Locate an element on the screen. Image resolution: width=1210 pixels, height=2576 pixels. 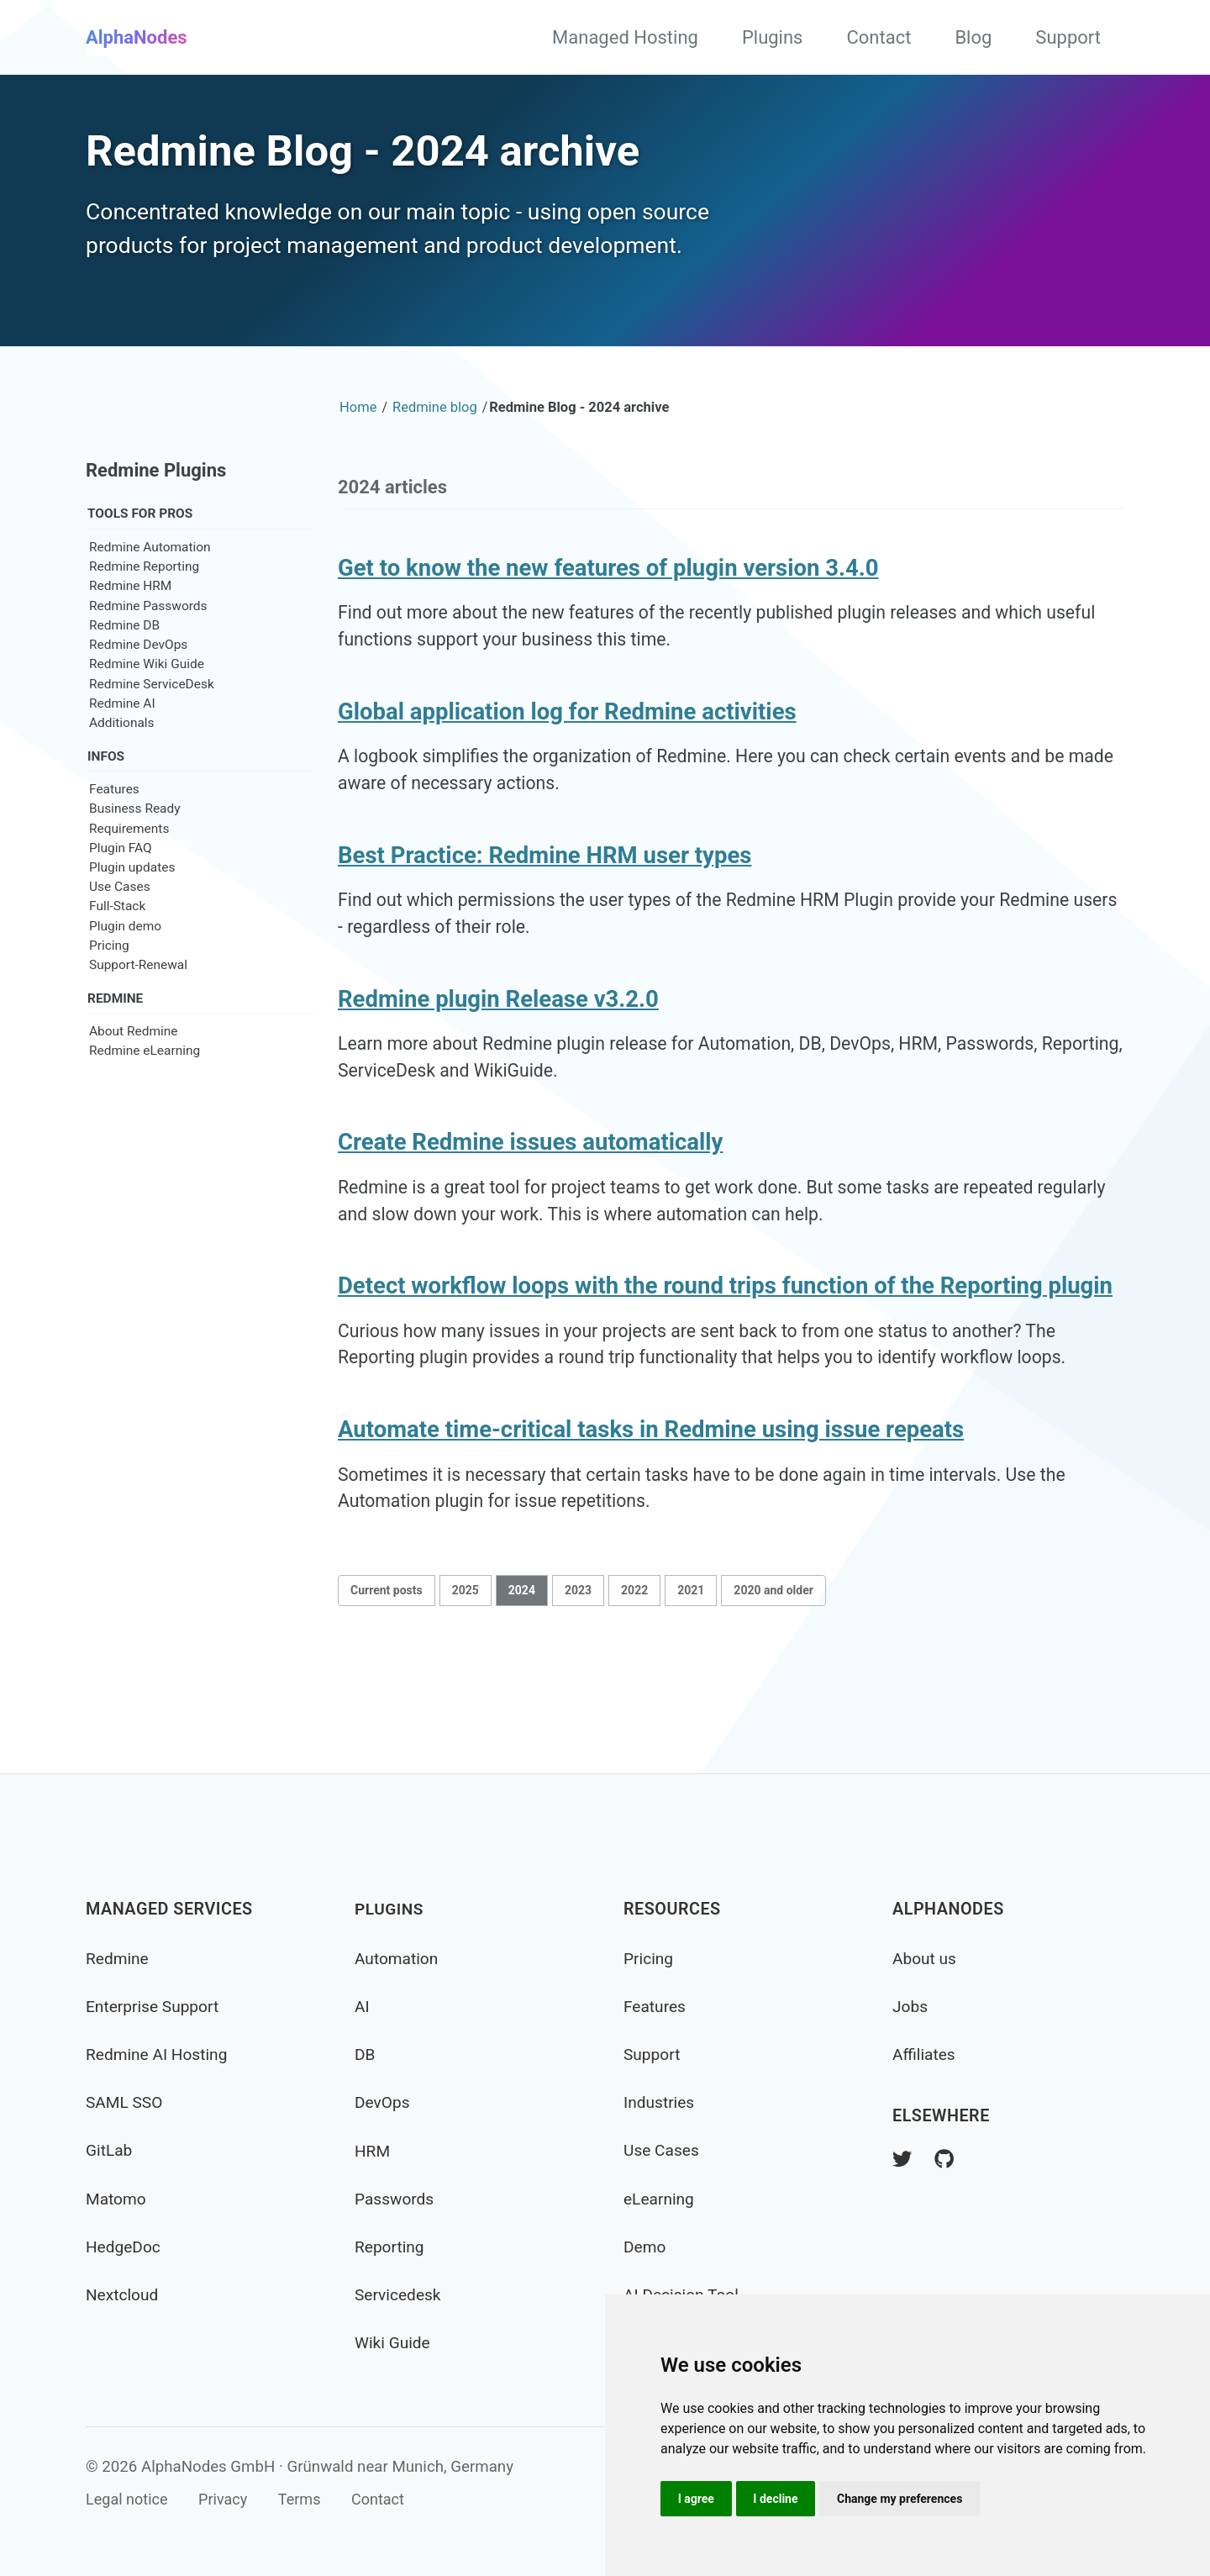
I agree [button] is located at coordinates (697, 2498).